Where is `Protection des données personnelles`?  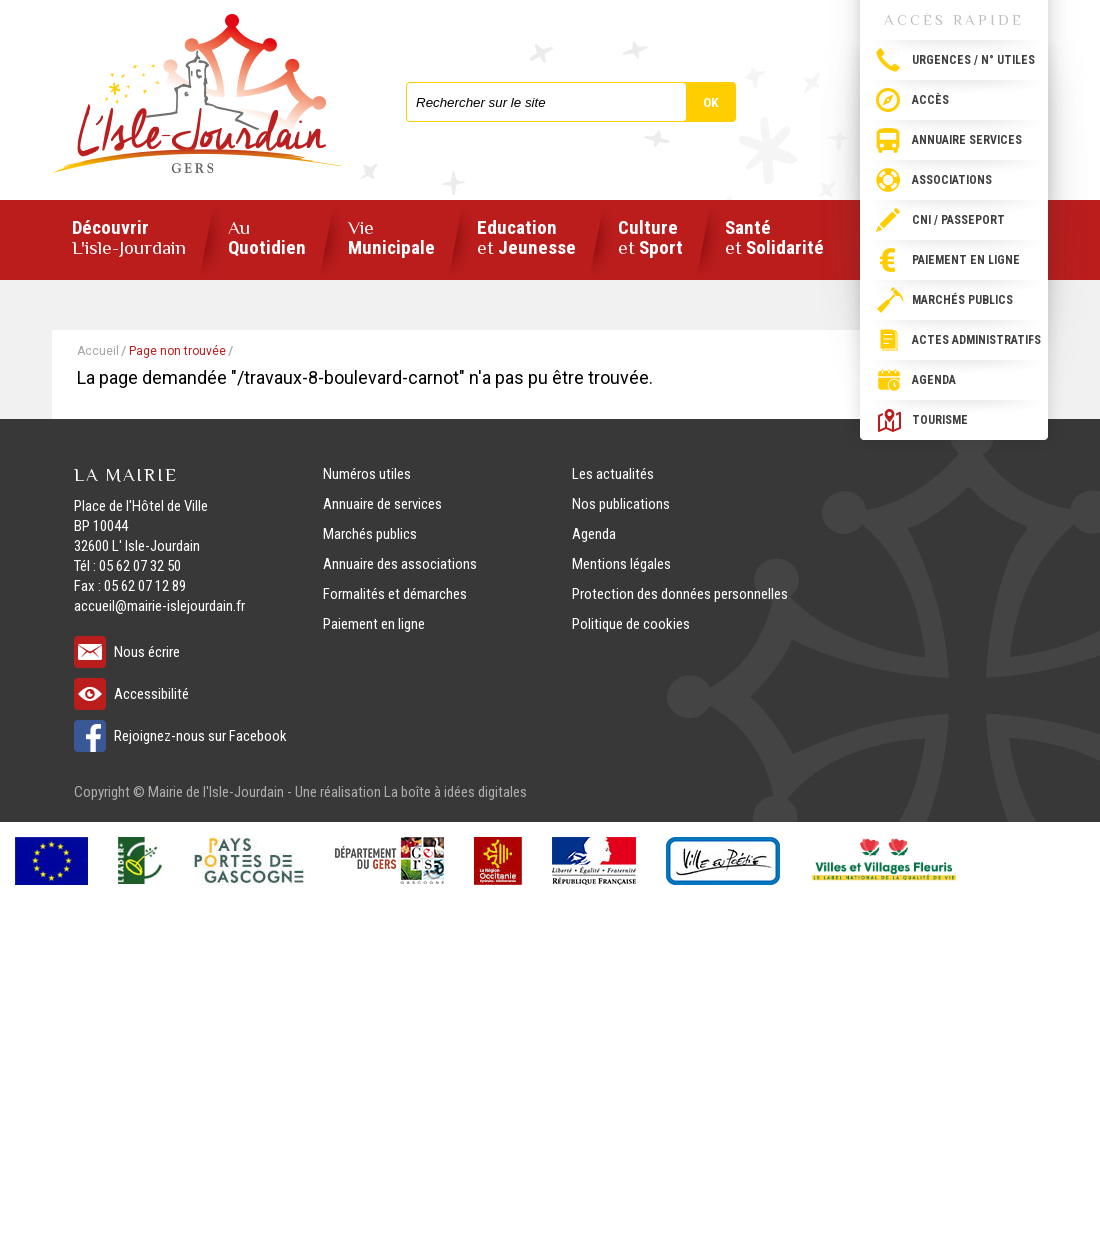
Protection des données personnelles is located at coordinates (680, 594).